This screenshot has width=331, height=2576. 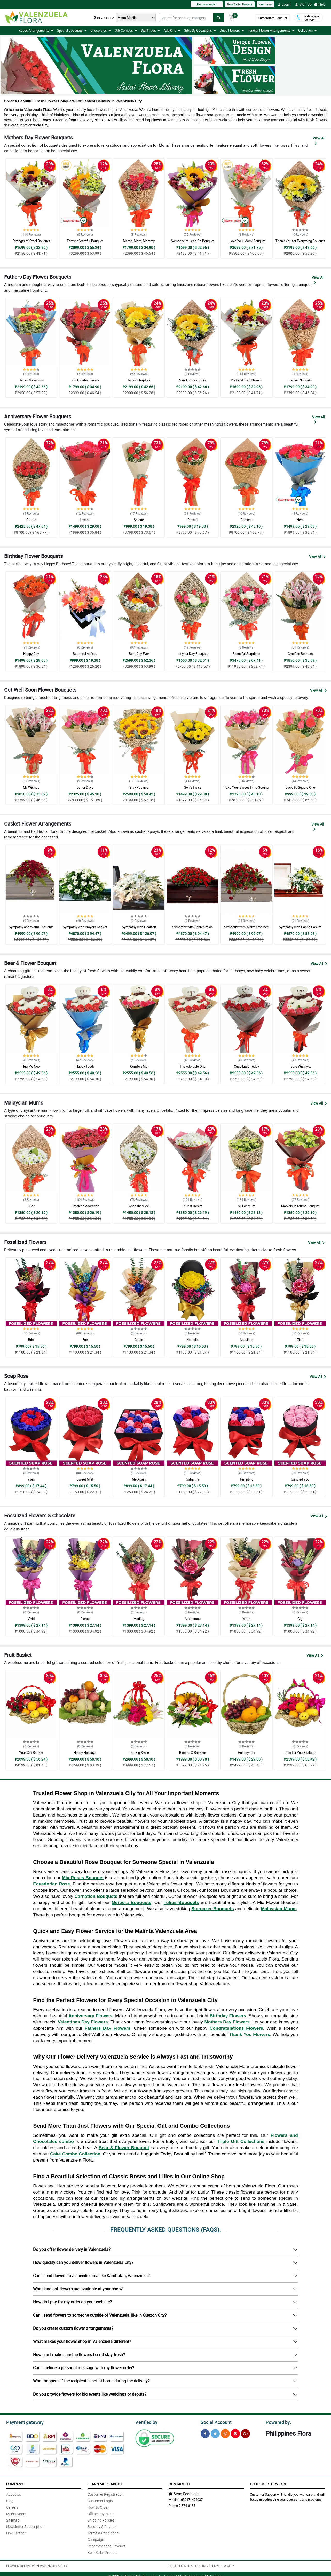 I want to click on [Twitter], so click(x=215, y=2432).